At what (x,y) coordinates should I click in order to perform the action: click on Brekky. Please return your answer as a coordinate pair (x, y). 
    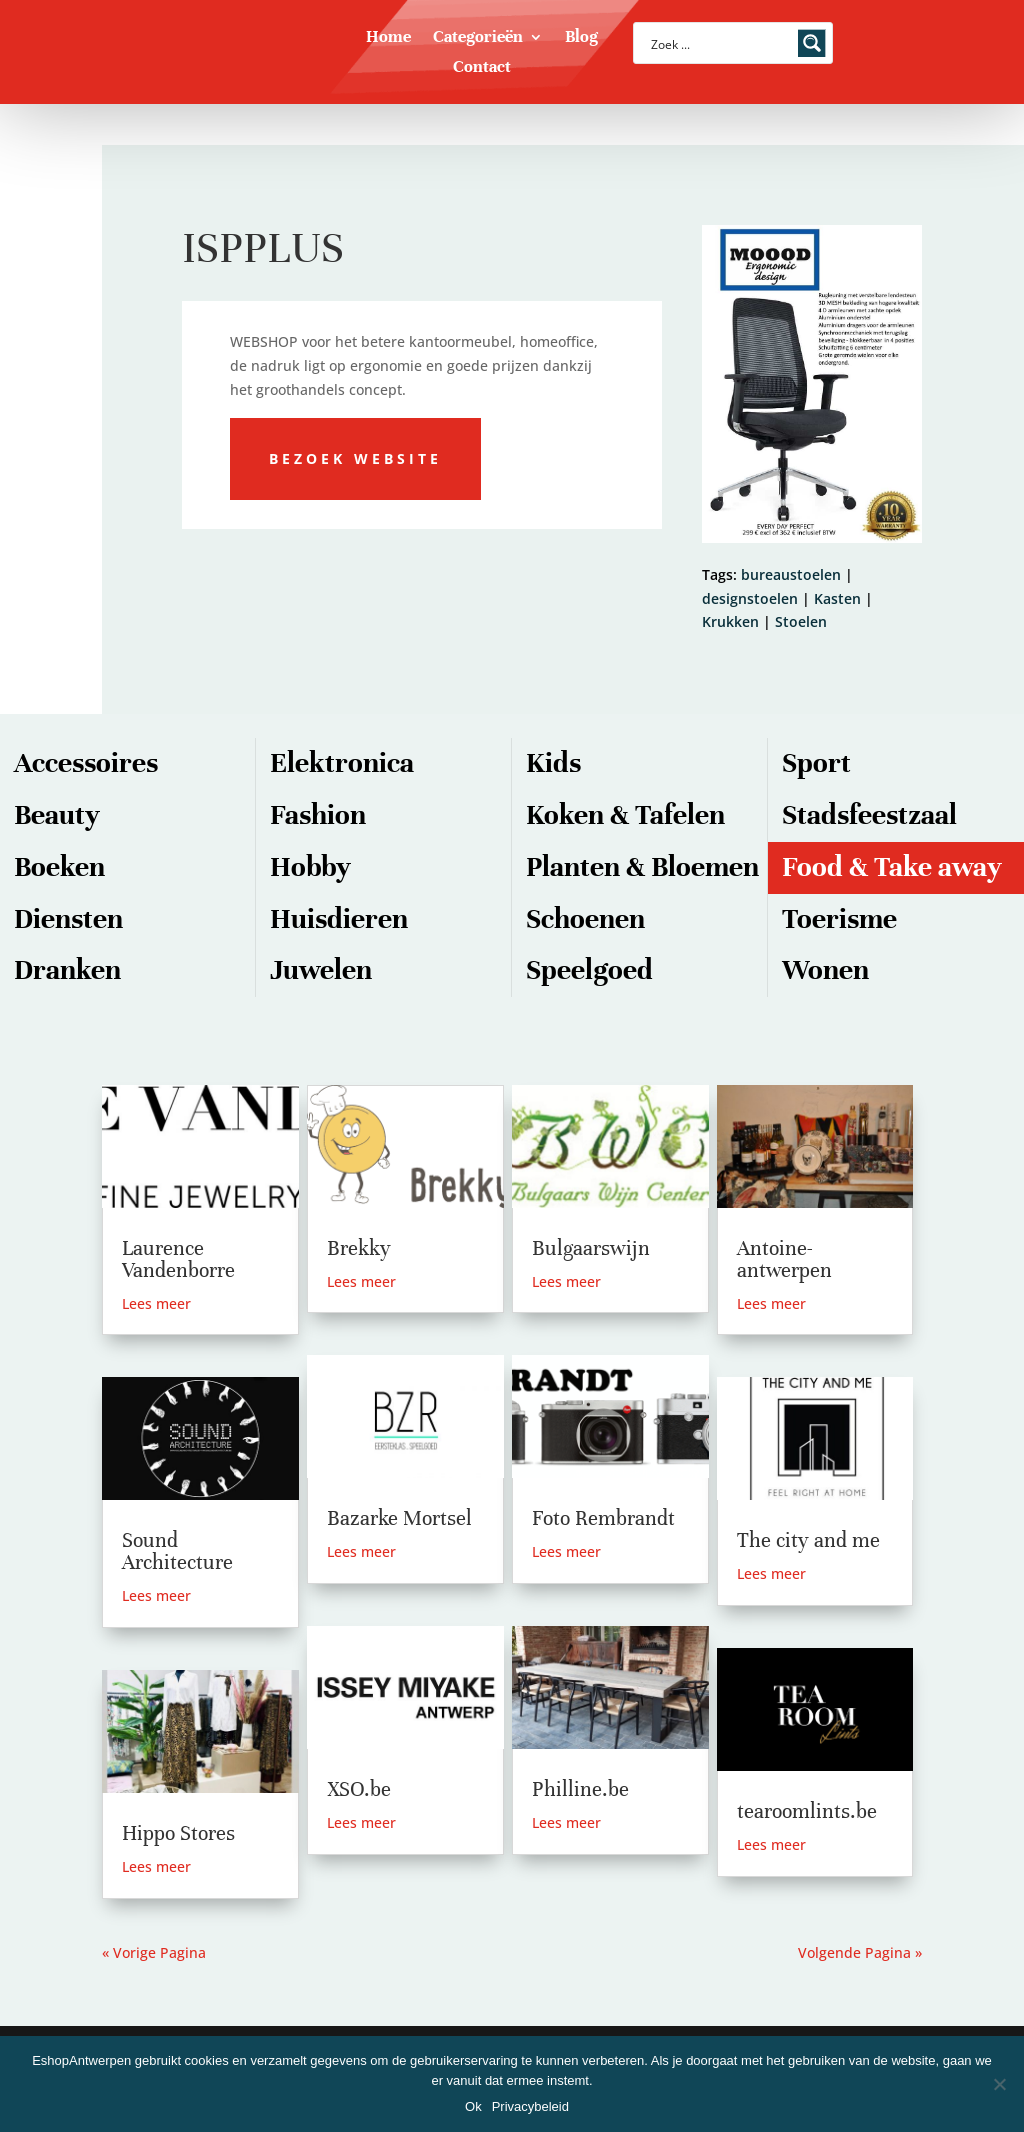
    Looking at the image, I should click on (359, 1248).